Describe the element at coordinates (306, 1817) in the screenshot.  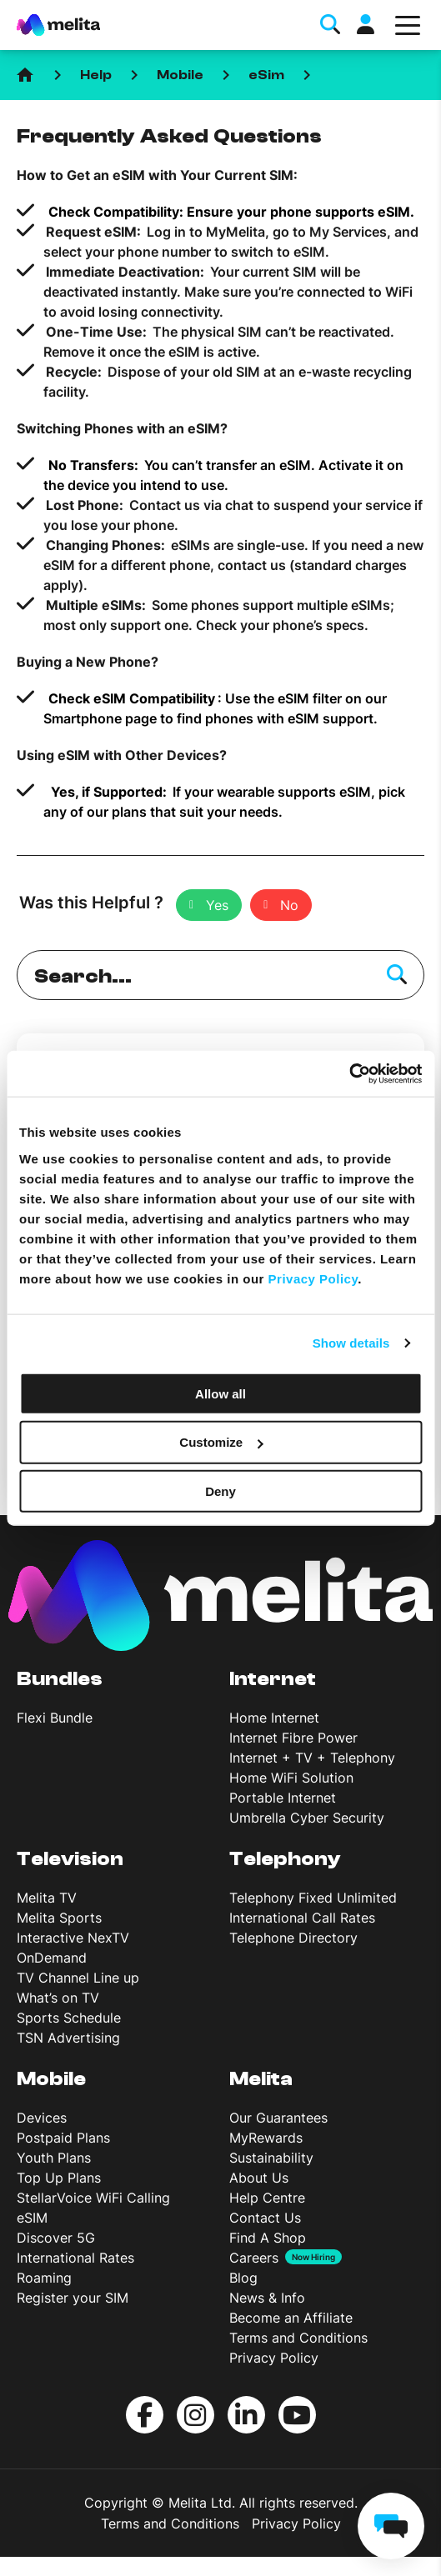
I see `Umbrella Cyber Security` at that location.